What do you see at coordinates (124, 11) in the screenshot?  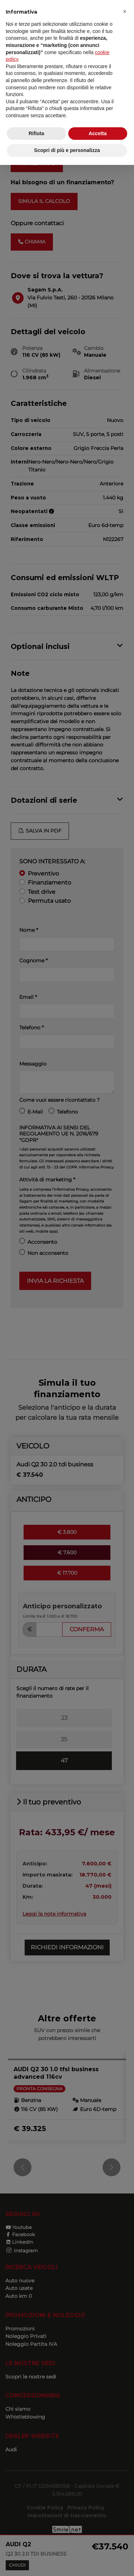 I see `[button]` at bounding box center [124, 11].